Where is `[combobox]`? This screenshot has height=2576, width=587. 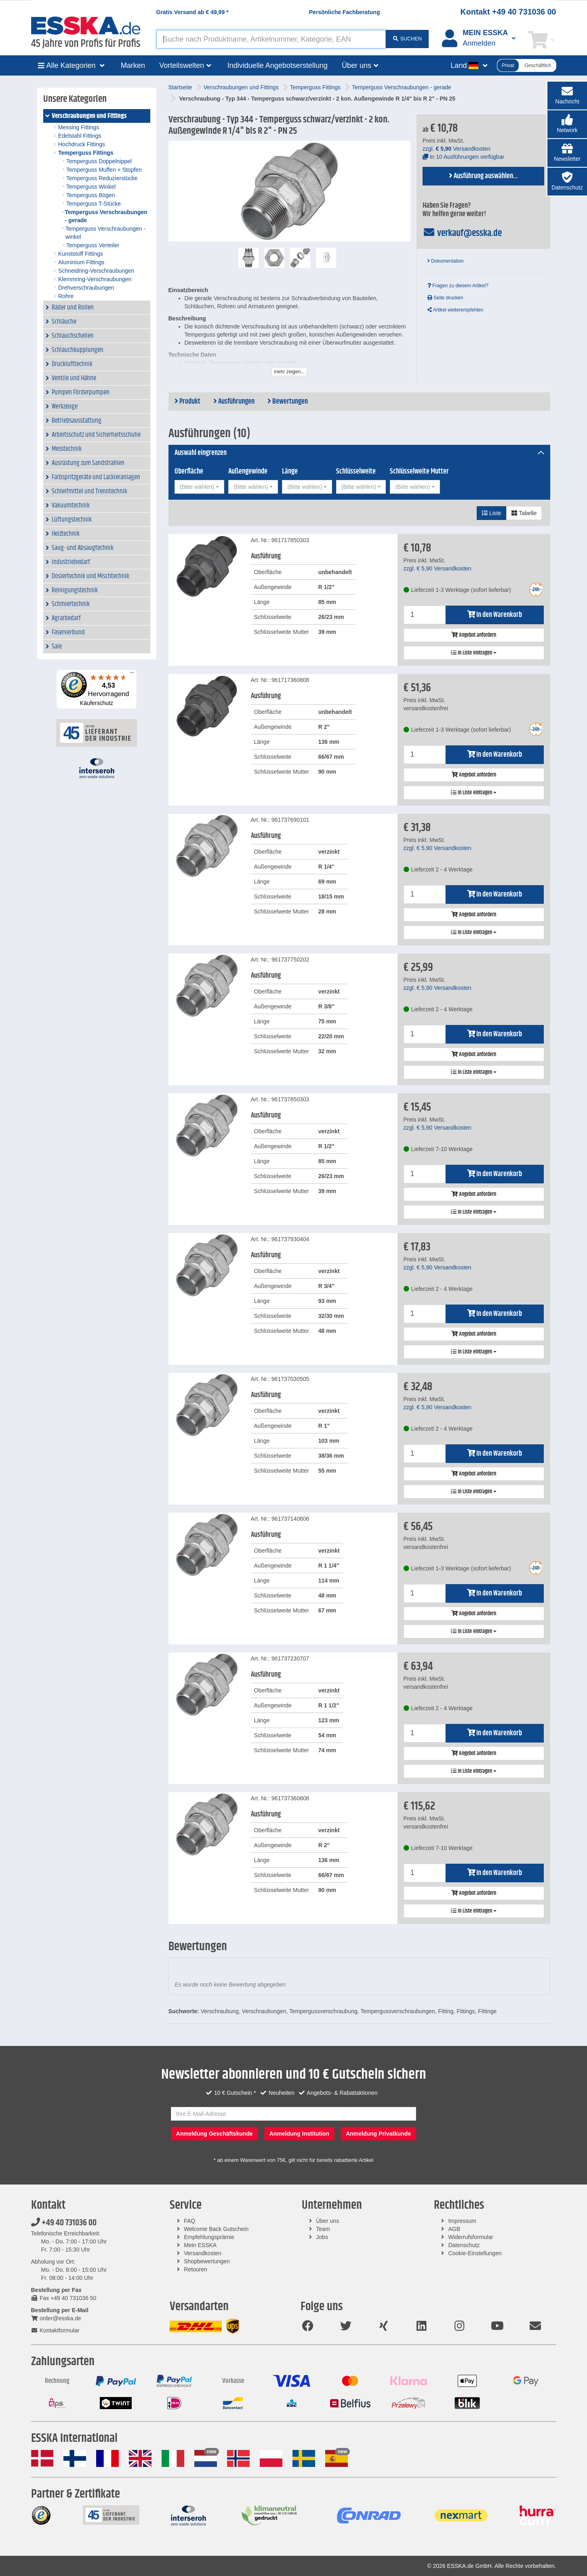
[combobox] is located at coordinates (199, 487).